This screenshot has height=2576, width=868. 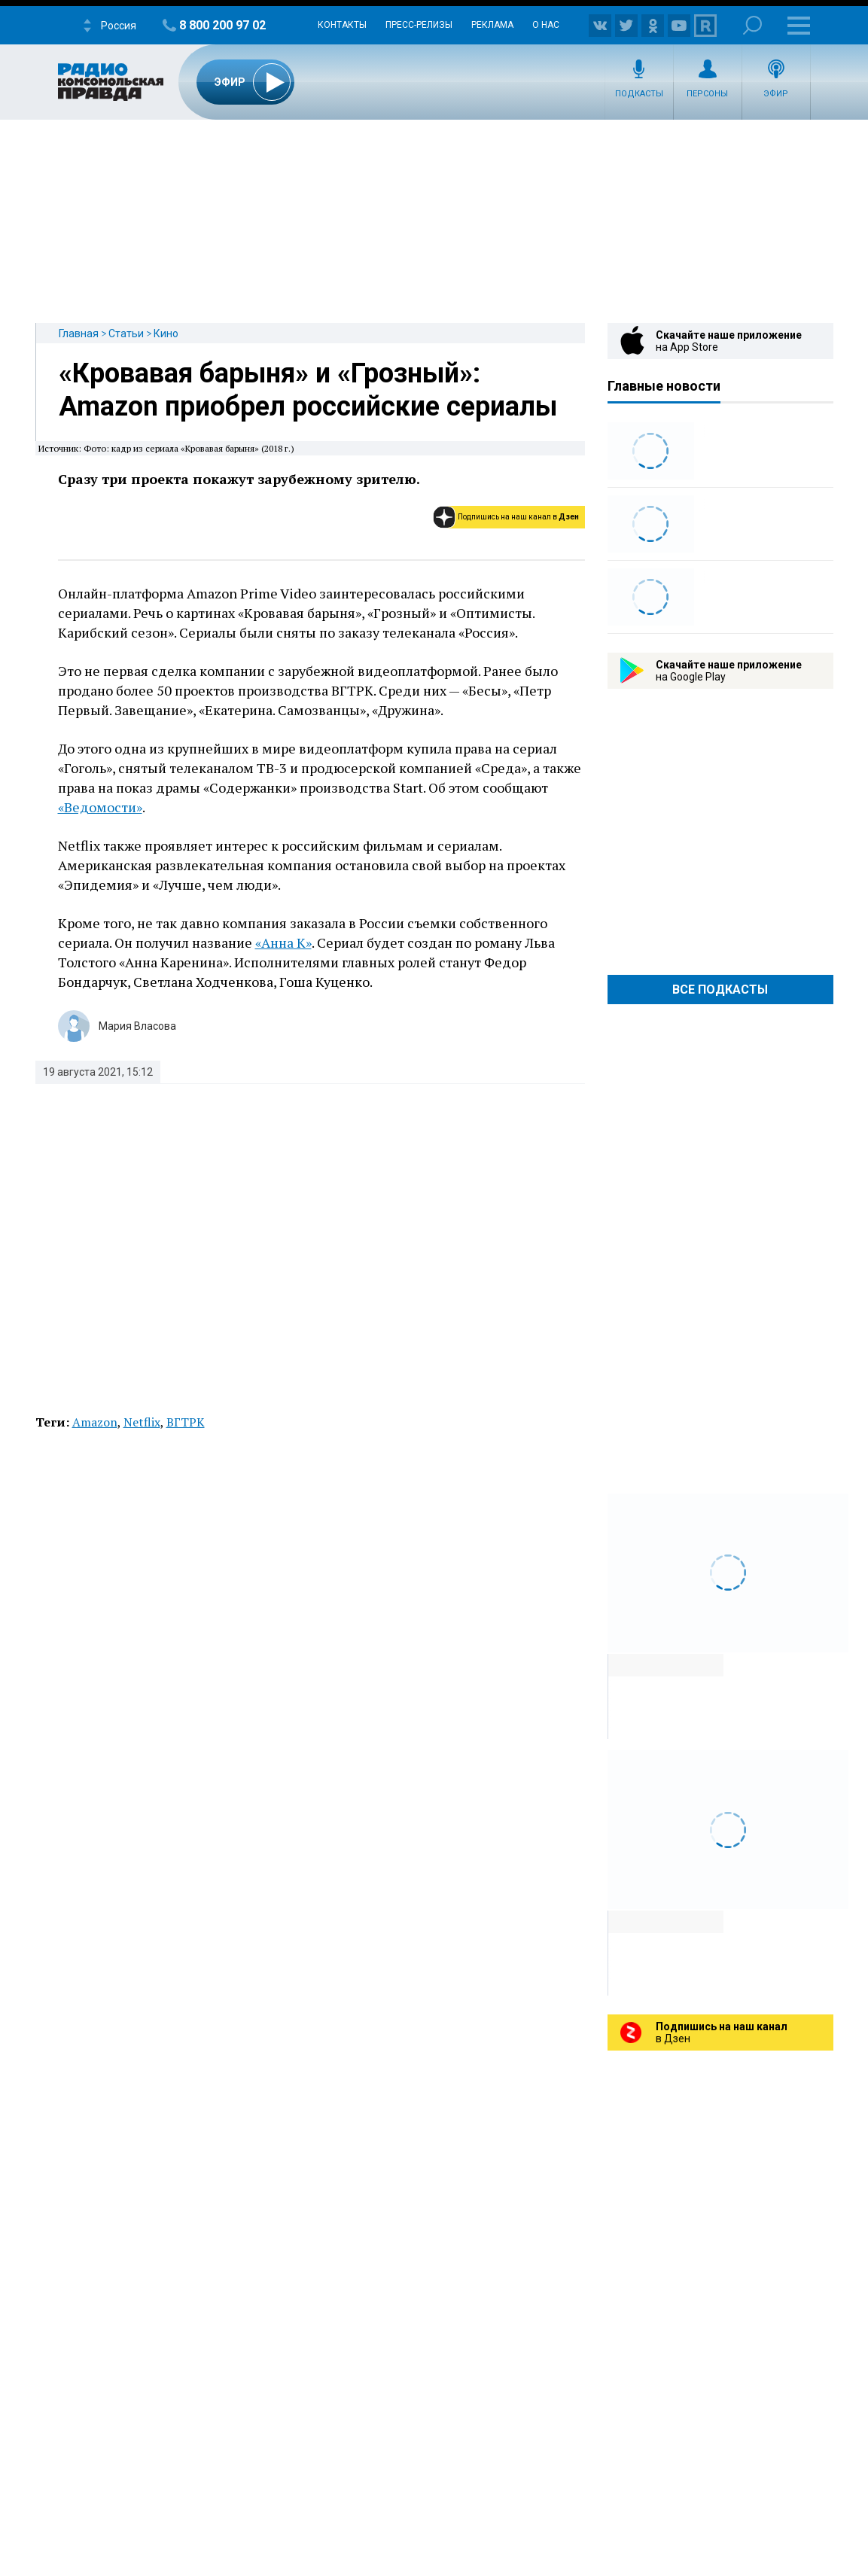 I want to click on О нас, so click(x=545, y=25).